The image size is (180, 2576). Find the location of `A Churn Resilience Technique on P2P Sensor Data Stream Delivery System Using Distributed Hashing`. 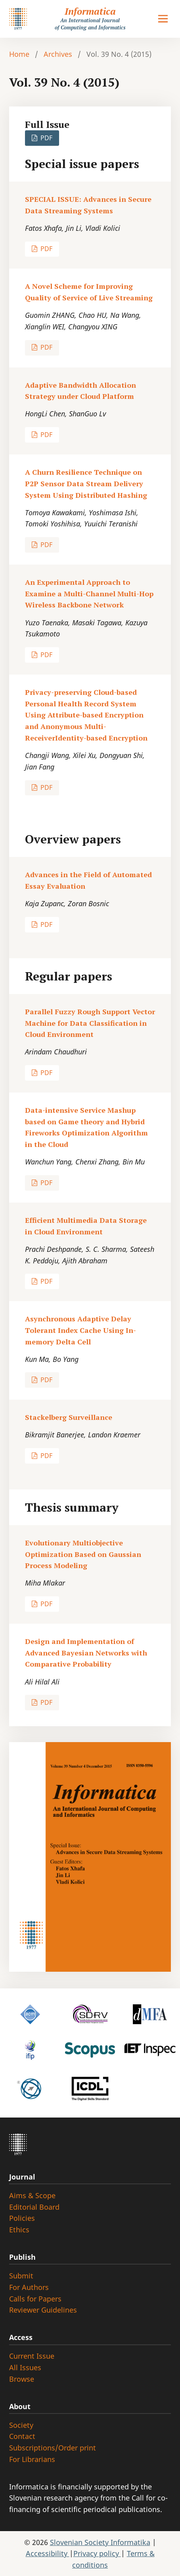

A Churn Resilience Technique on P2P Sensor Data Stream Delivery System Using Distributed Hashing is located at coordinates (86, 483).